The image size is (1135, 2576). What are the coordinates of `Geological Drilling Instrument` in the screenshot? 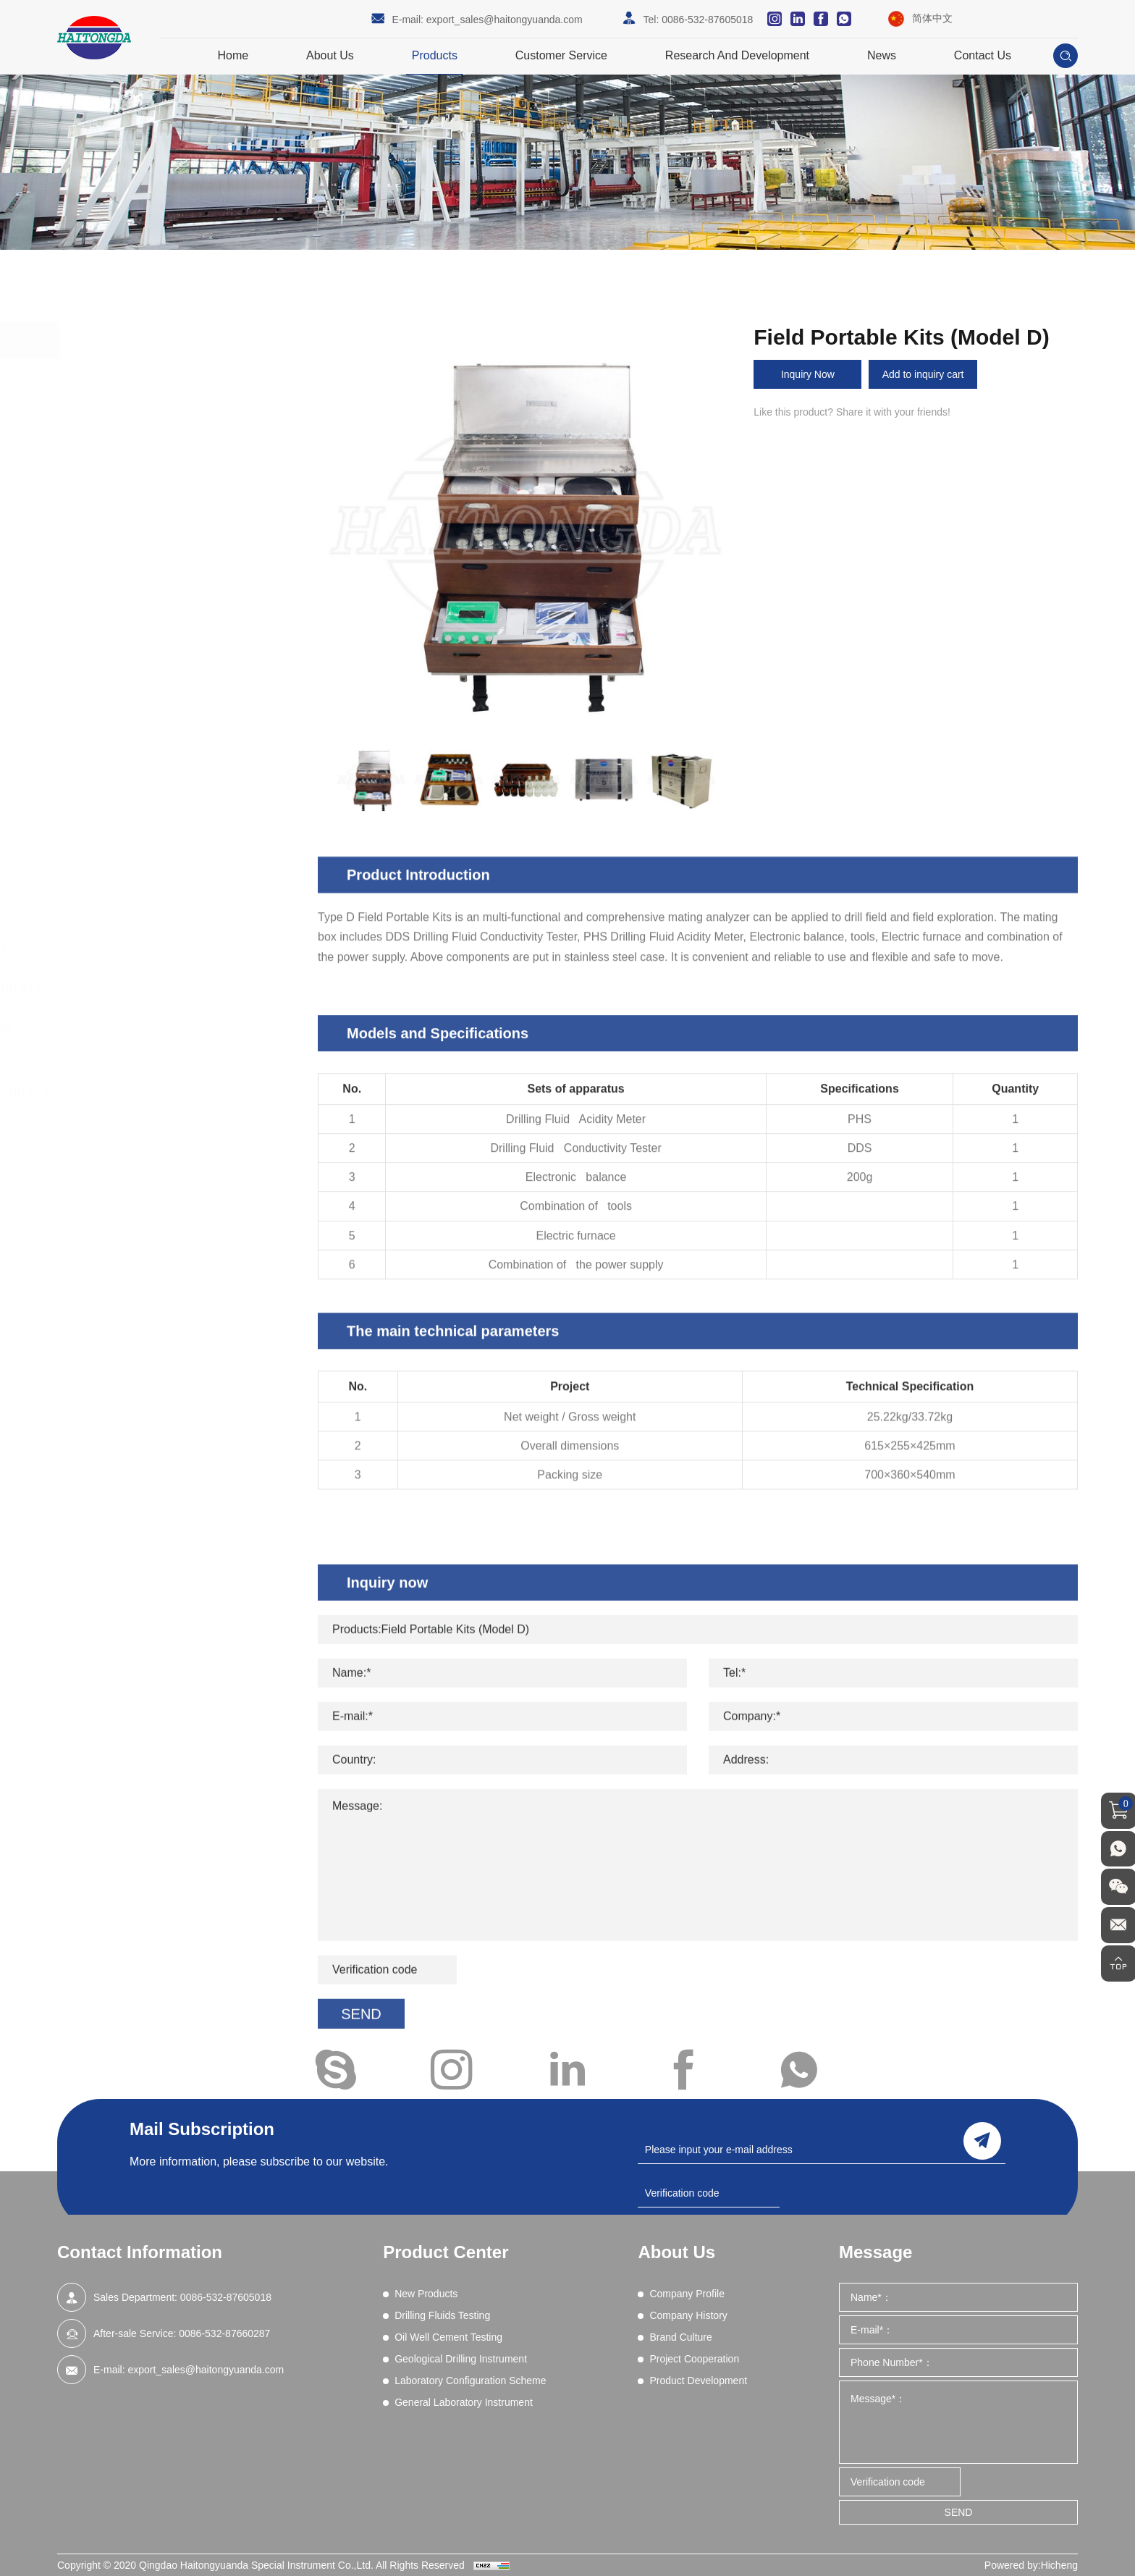 It's located at (183, 987).